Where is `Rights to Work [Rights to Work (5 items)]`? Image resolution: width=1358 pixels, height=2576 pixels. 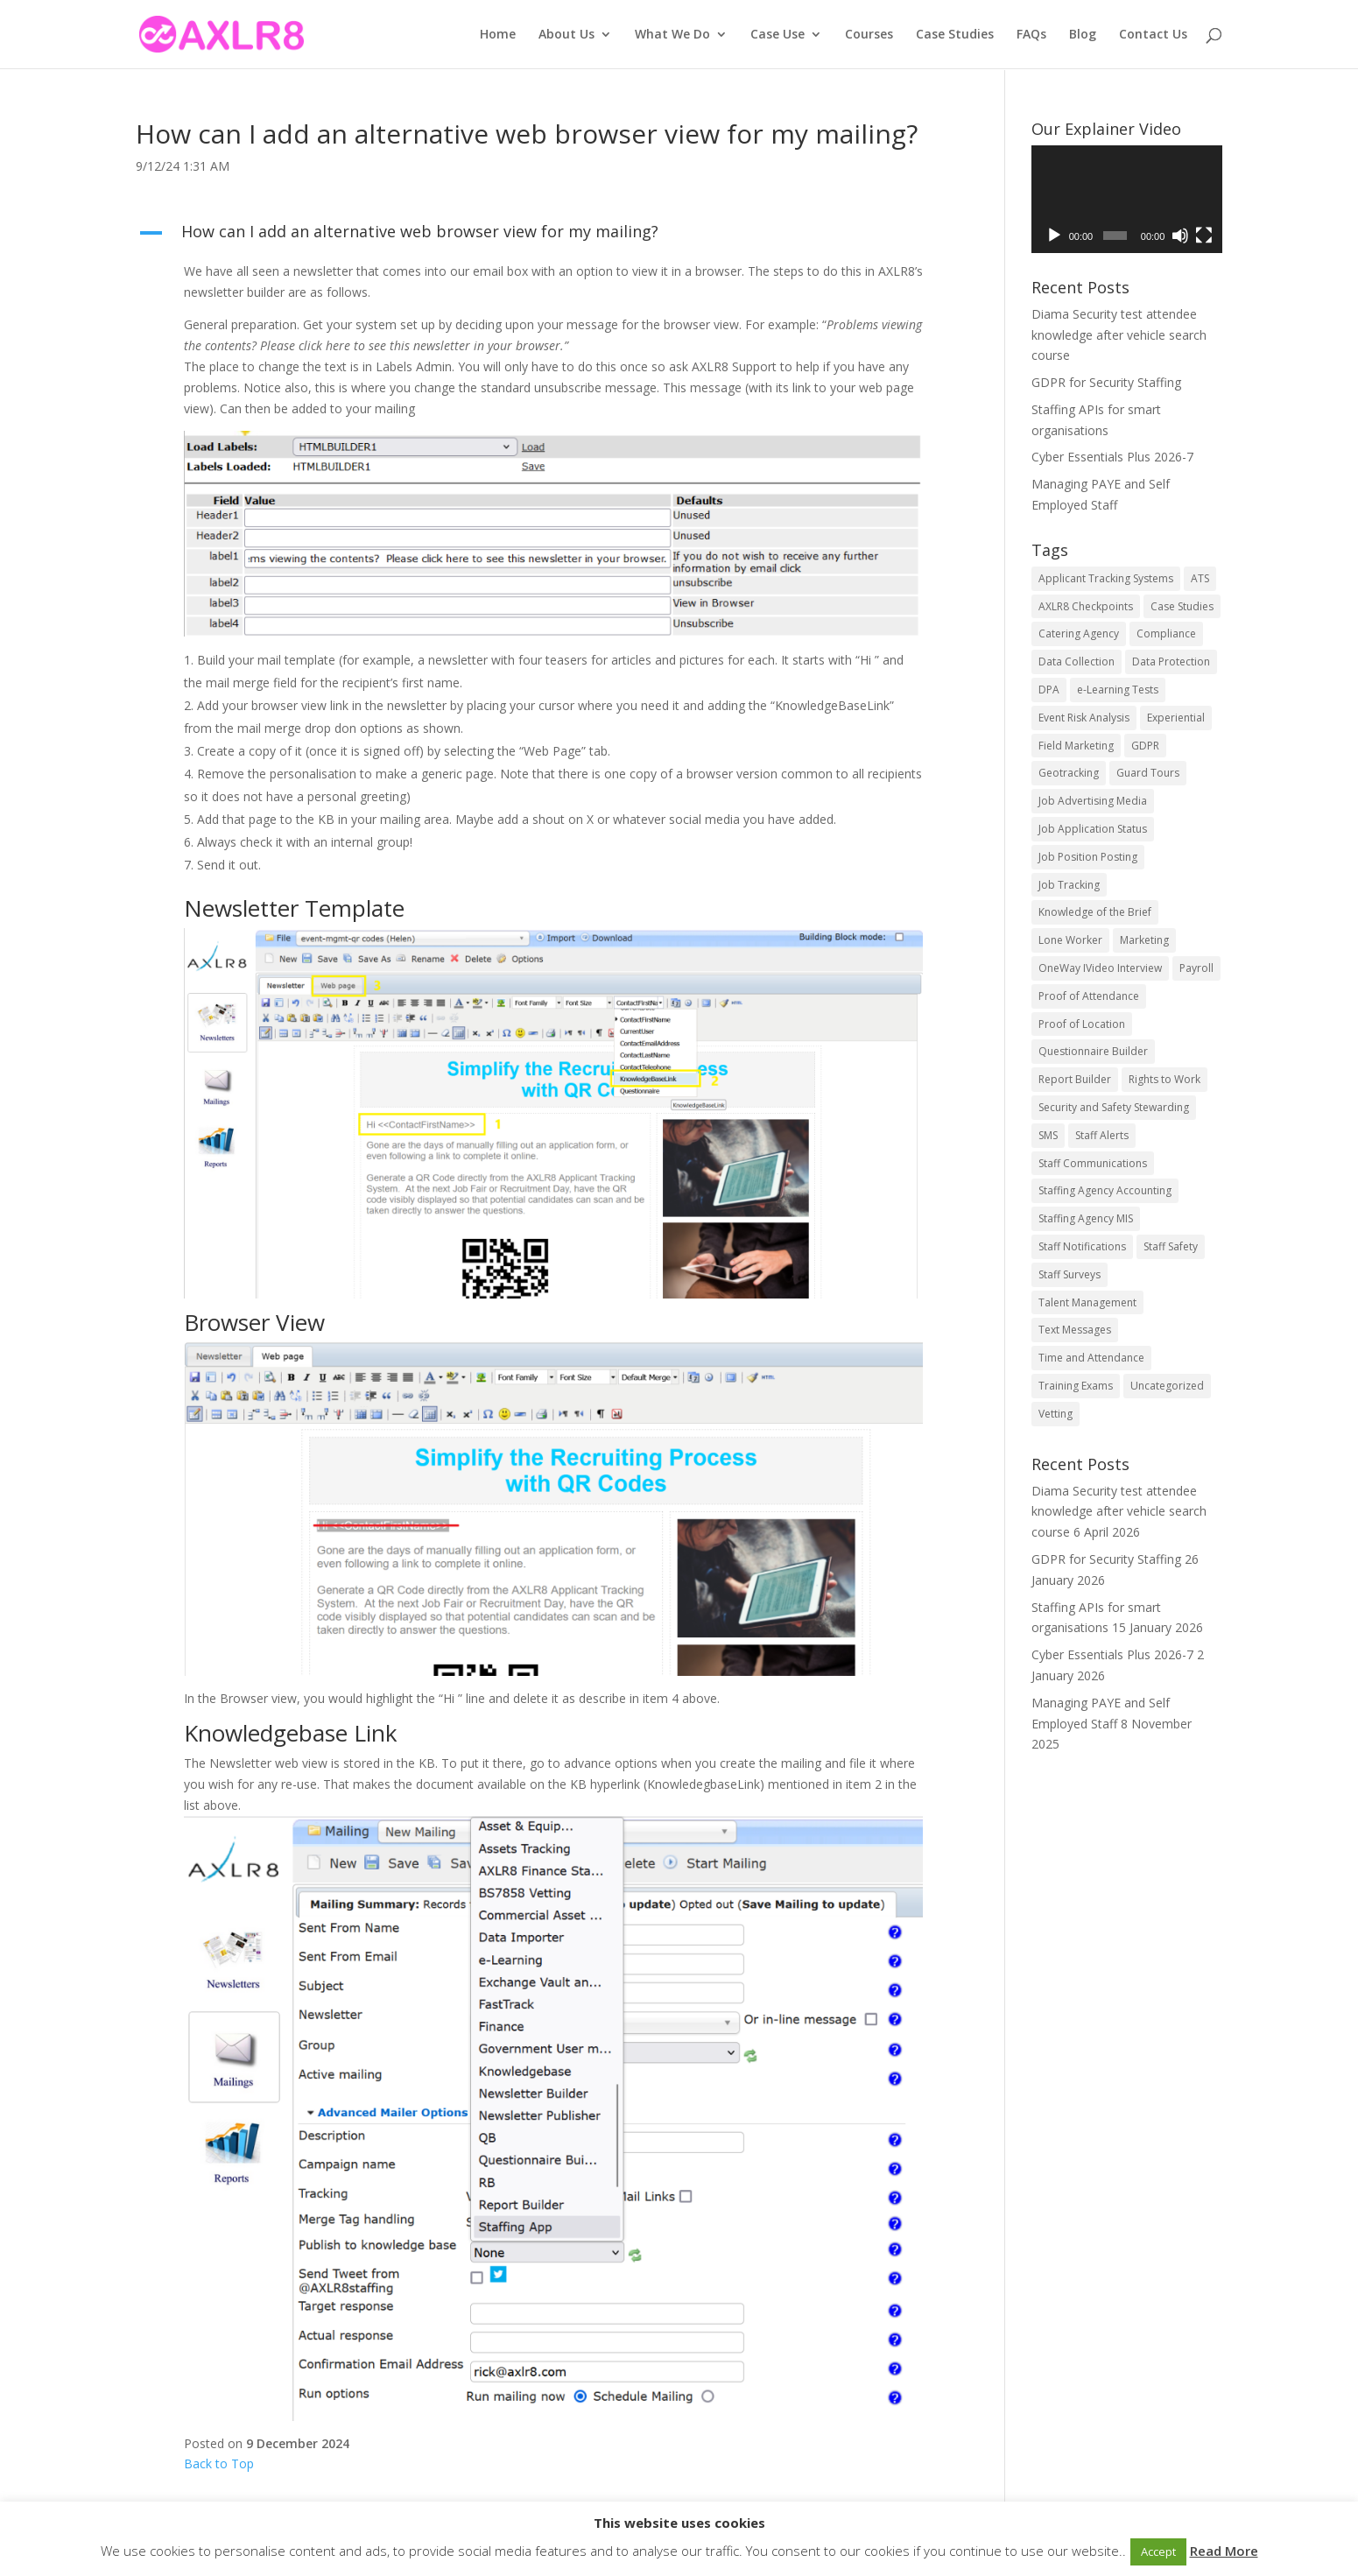 Rights to Work [Rights to Work (5 items)] is located at coordinates (1164, 1079).